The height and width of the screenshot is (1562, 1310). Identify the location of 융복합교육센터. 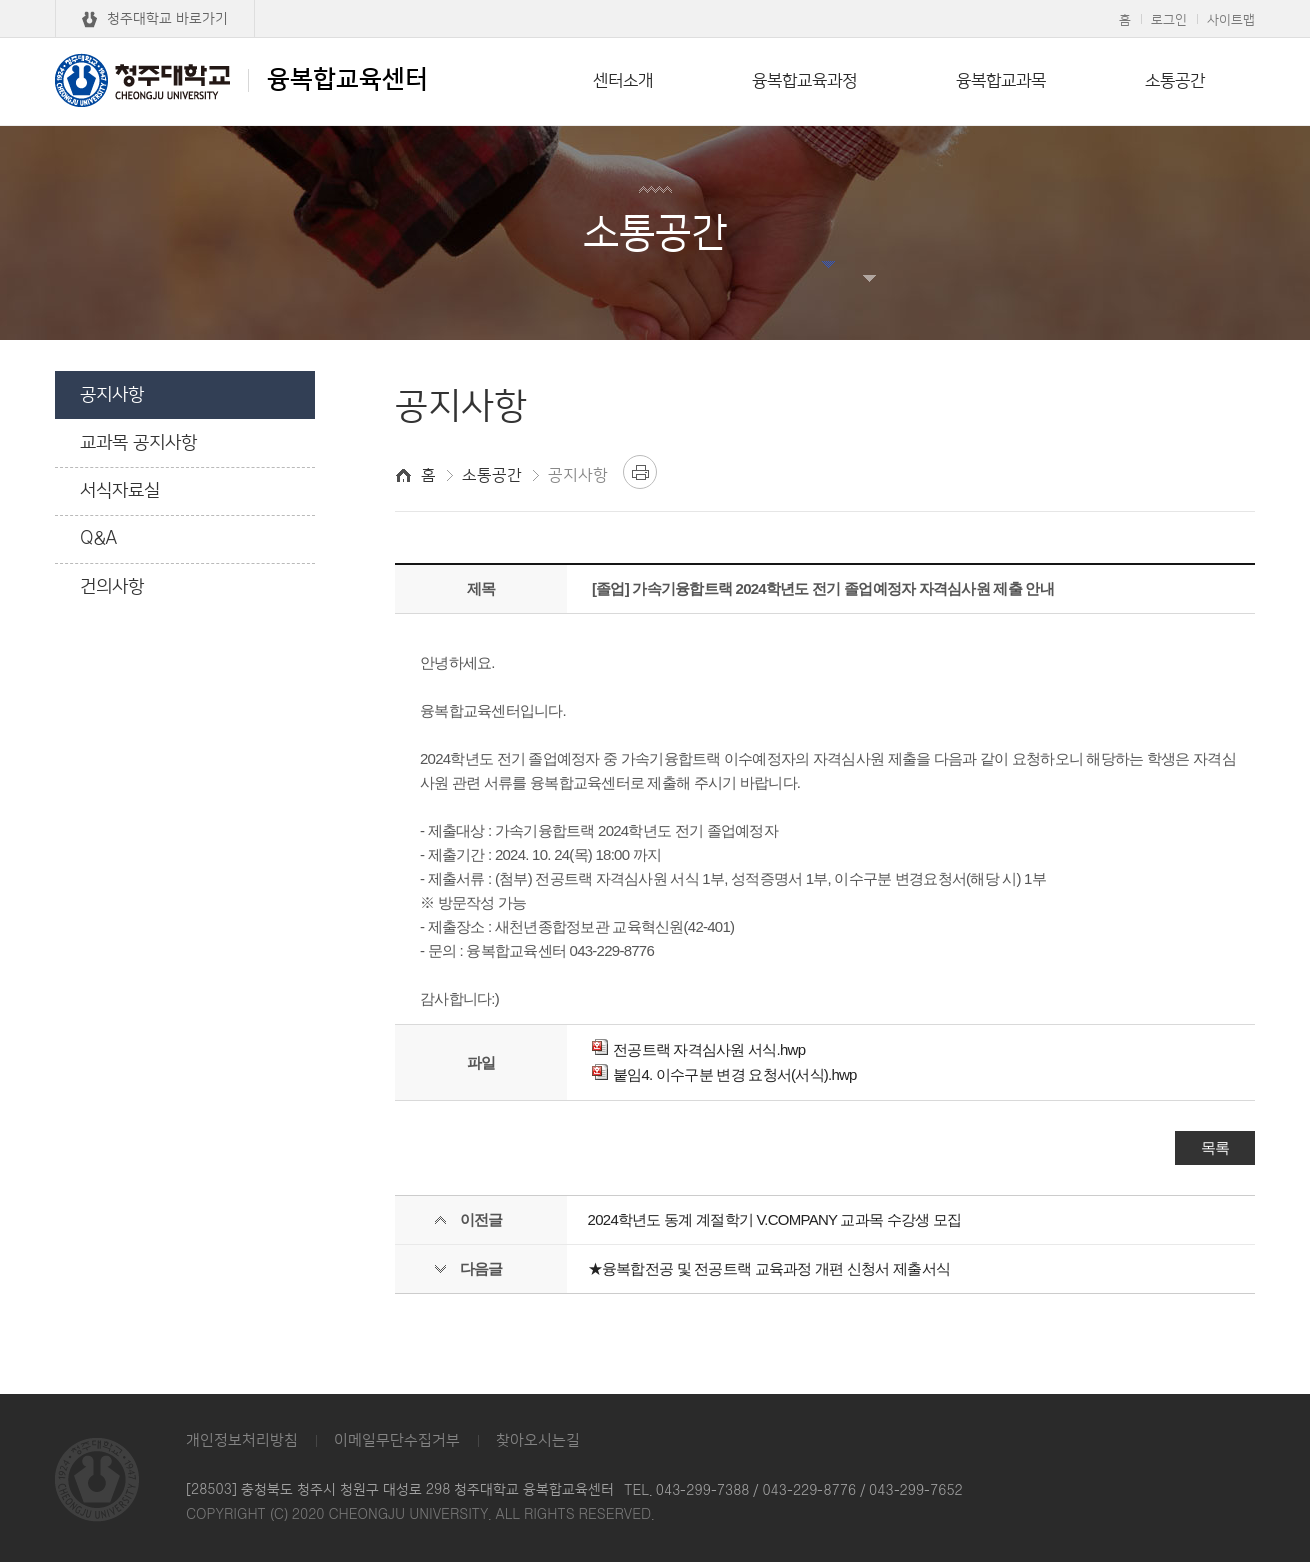
(241, 80).